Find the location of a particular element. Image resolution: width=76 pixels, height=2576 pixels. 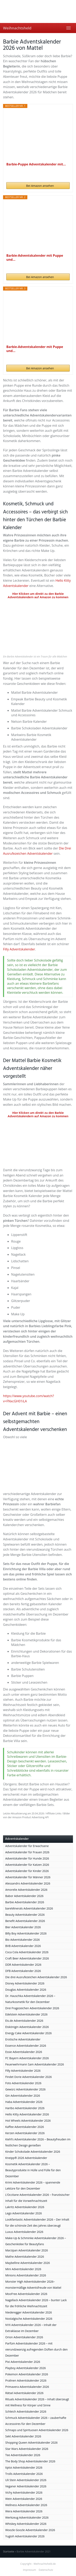

Wera Adventskalender 2026 is located at coordinates (23, 2511).